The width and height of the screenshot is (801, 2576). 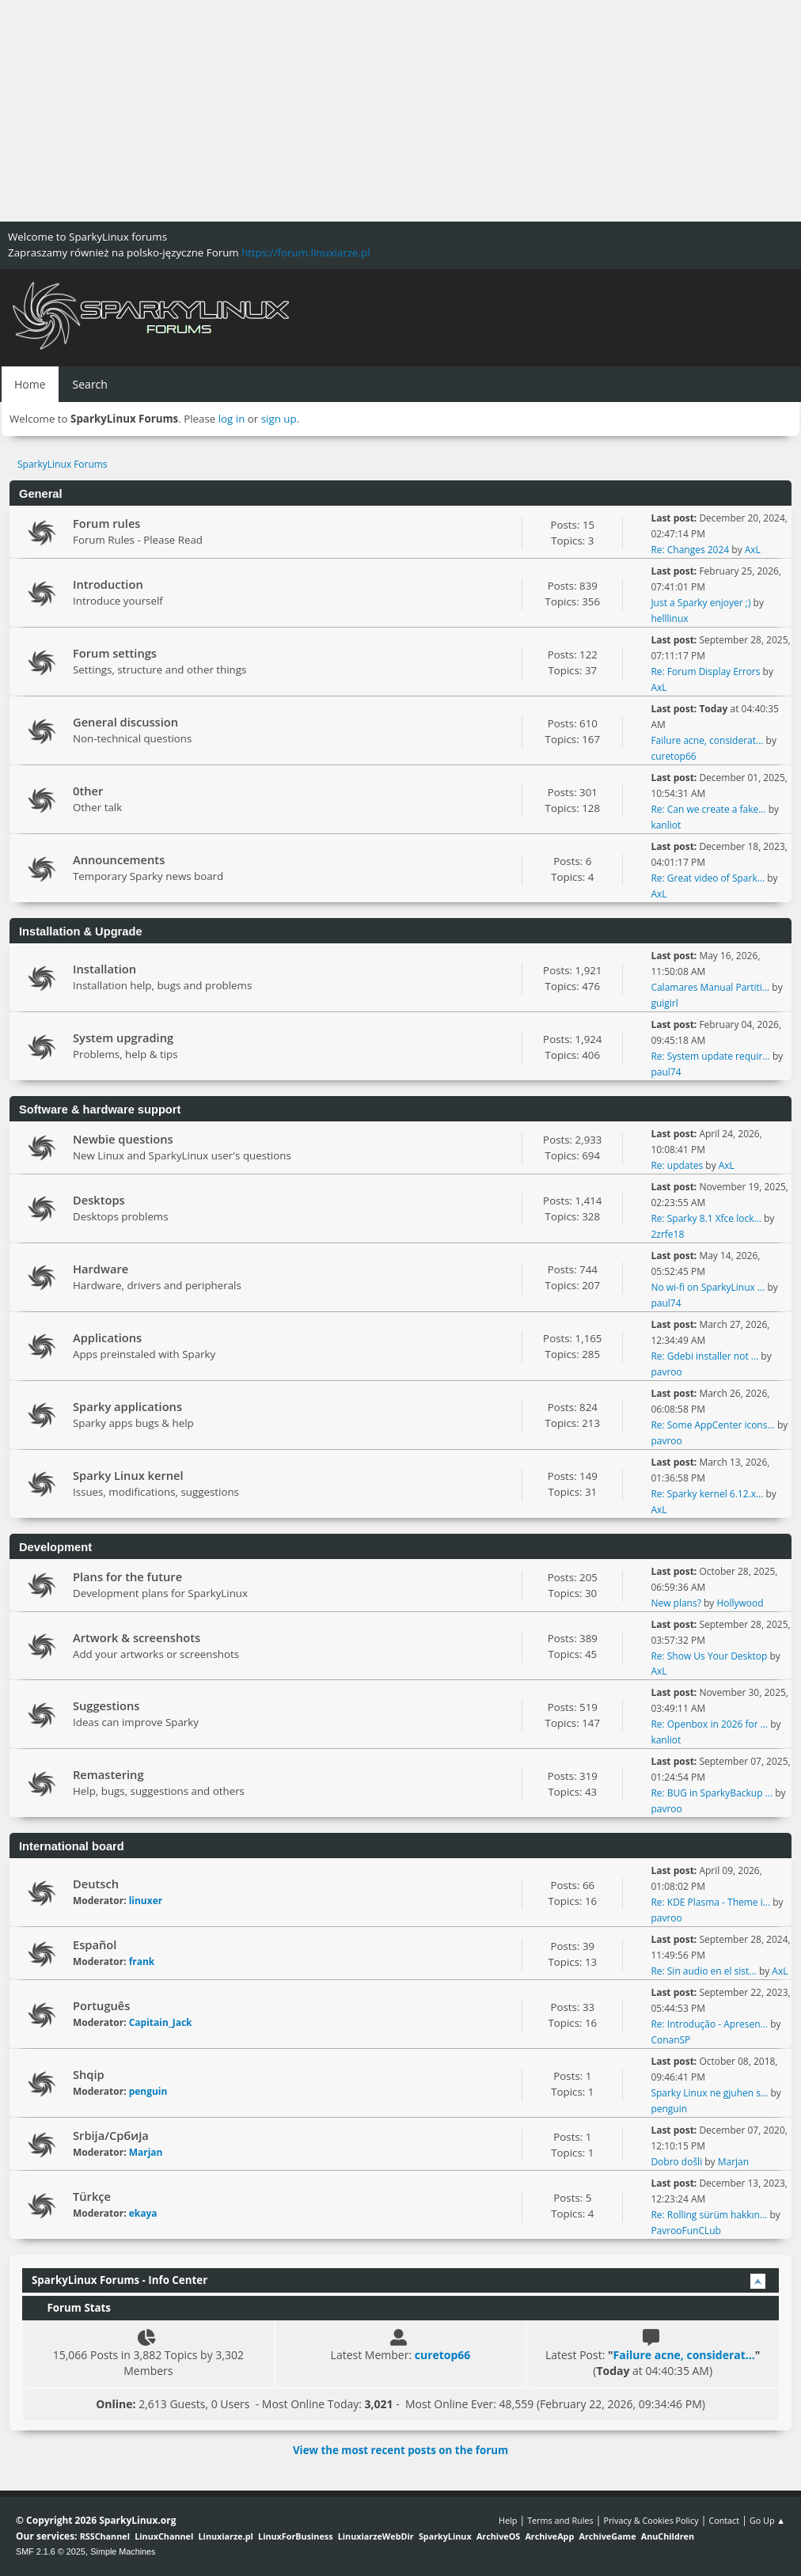 I want to click on Re: Can we create a fake..., so click(x=708, y=809).